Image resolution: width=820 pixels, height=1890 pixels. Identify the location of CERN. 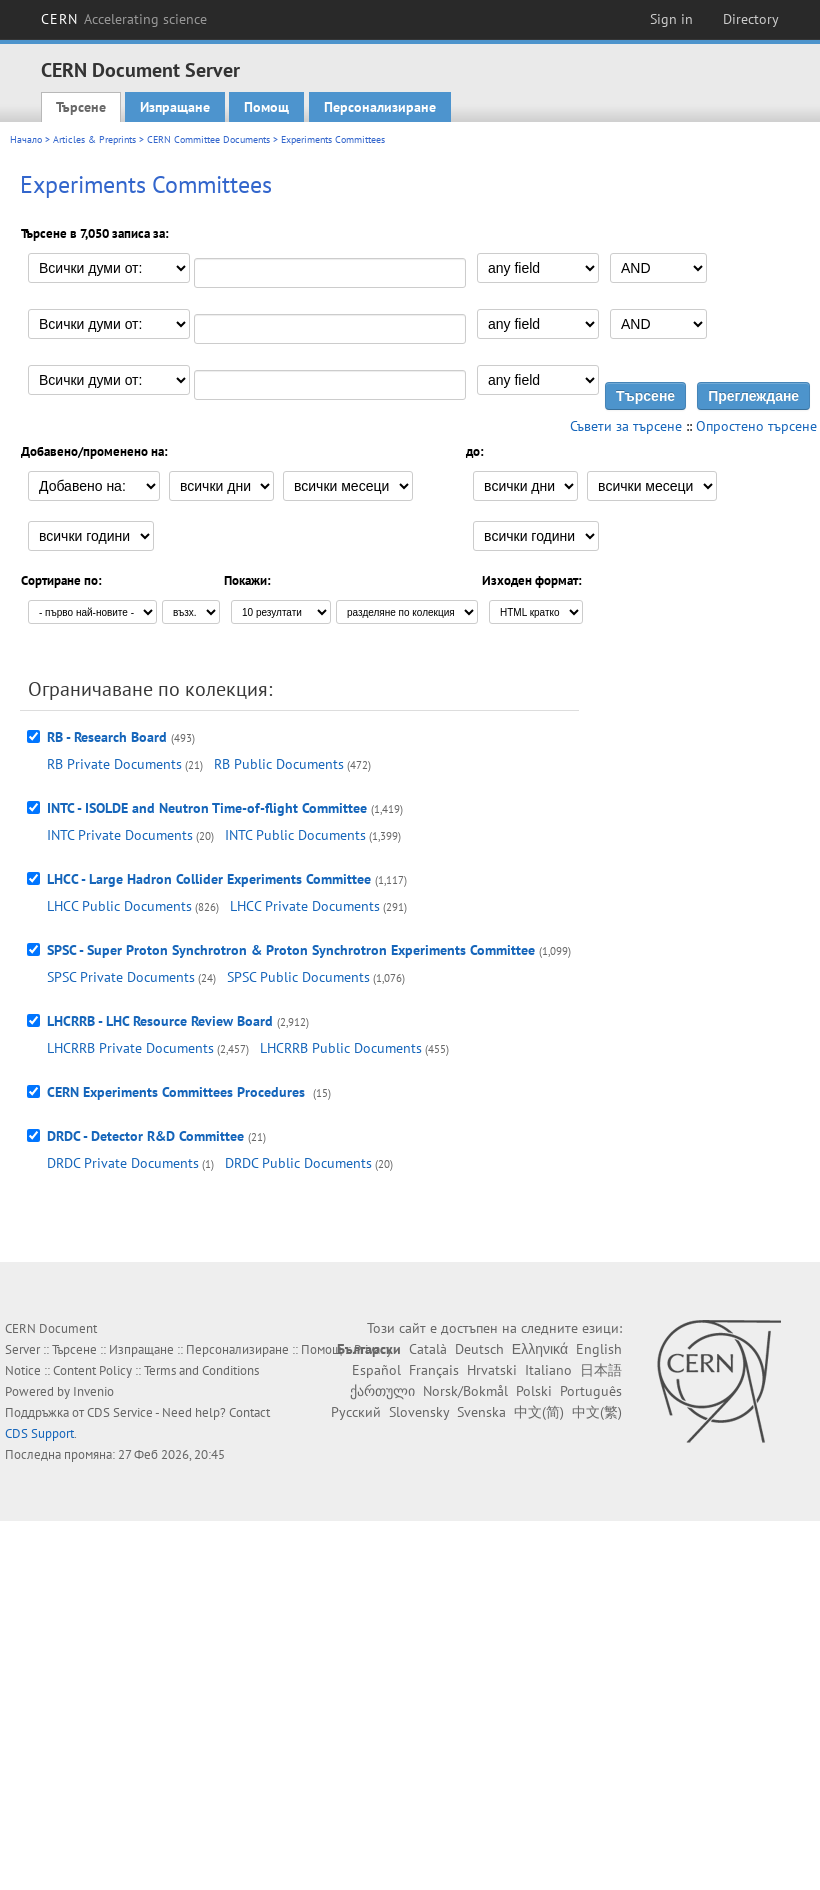
(124, 19).